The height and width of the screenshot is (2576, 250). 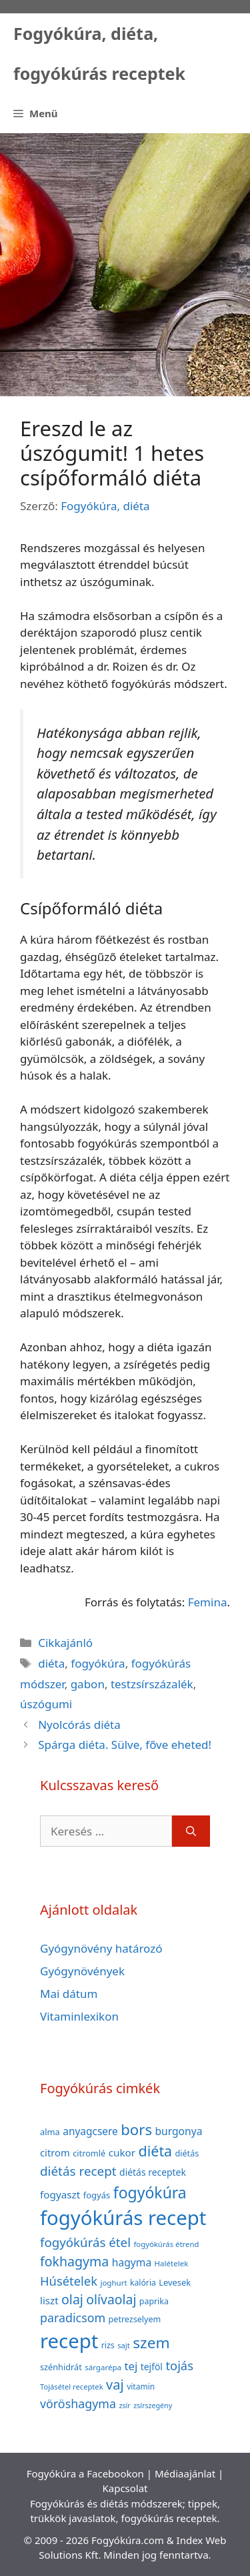 What do you see at coordinates (49, 2300) in the screenshot?
I see `liszt [liszt (55 elem)]` at bounding box center [49, 2300].